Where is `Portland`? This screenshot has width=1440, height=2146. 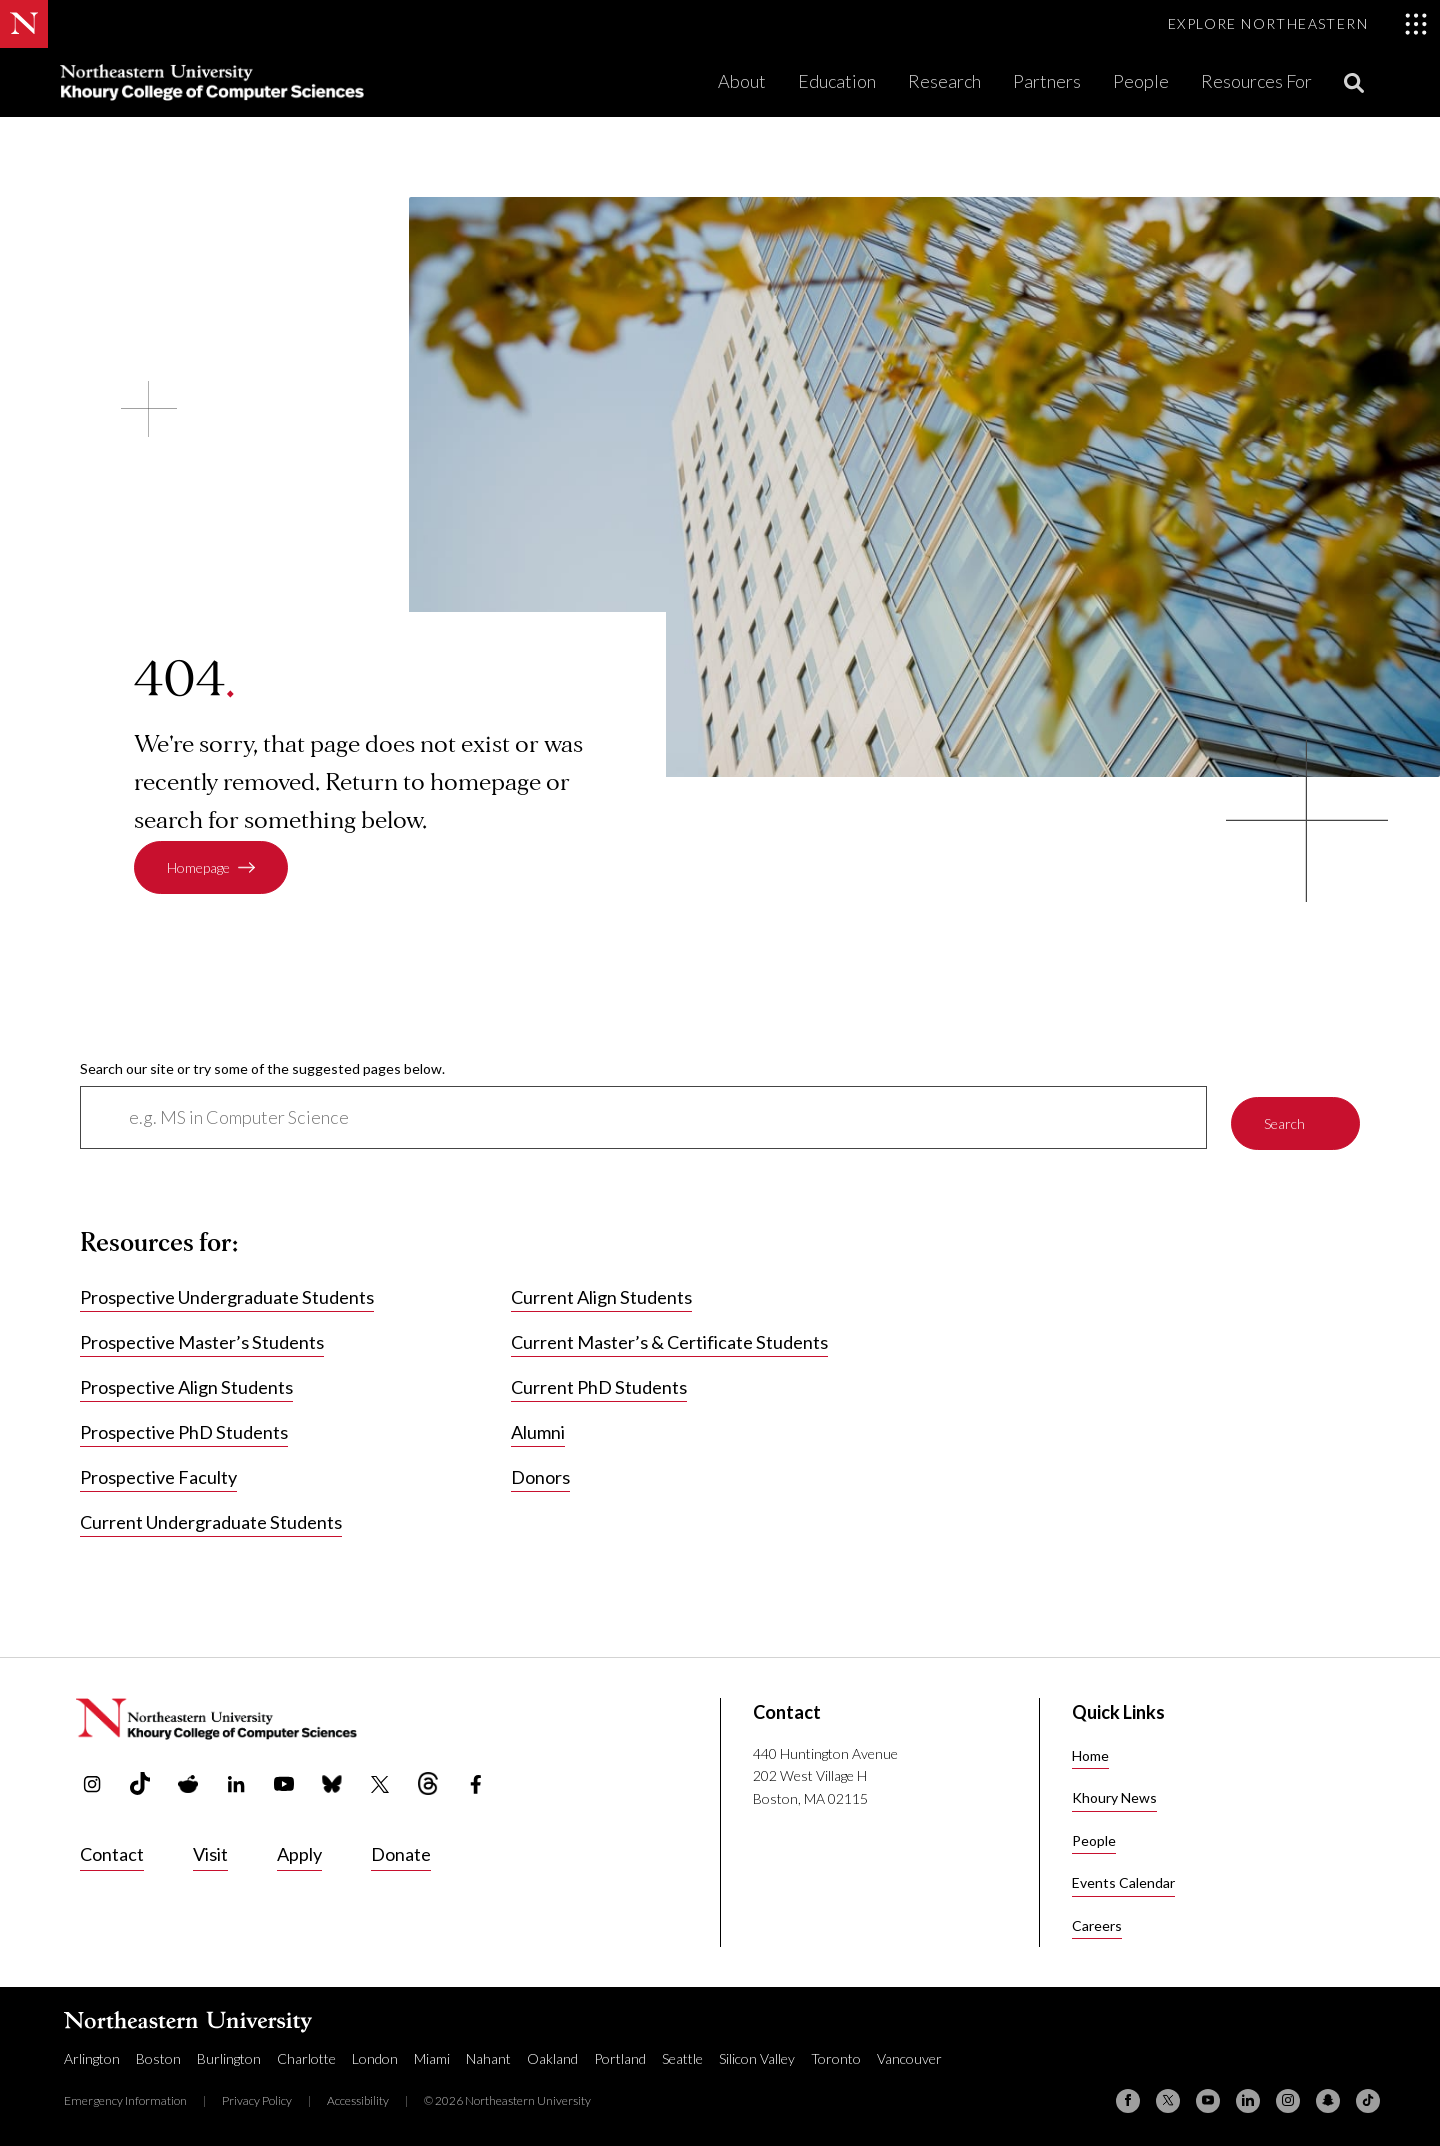
Portland is located at coordinates (620, 2055).